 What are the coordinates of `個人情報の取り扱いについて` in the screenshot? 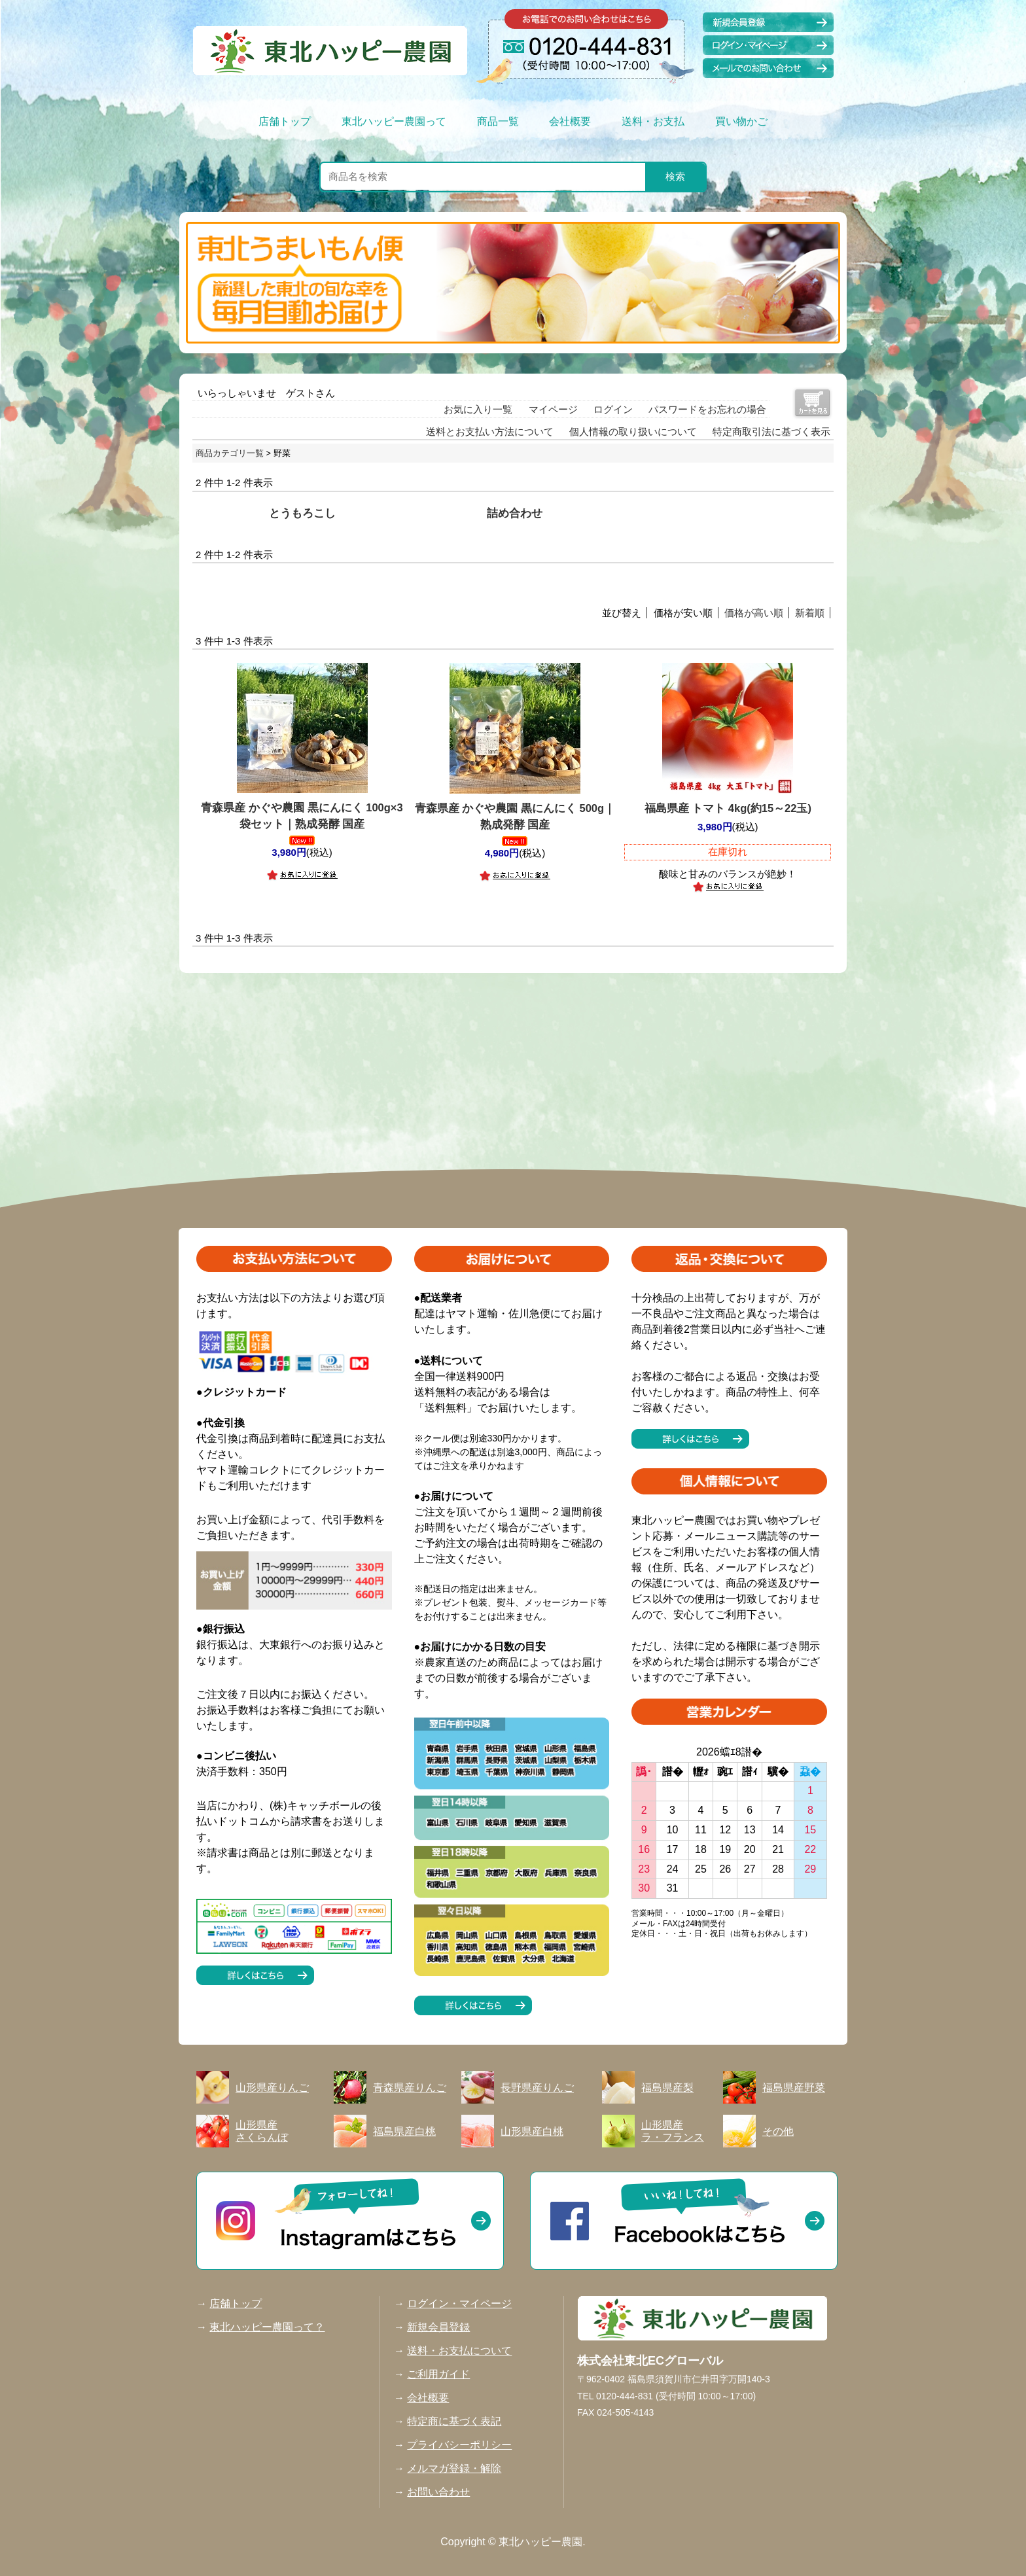 It's located at (633, 431).